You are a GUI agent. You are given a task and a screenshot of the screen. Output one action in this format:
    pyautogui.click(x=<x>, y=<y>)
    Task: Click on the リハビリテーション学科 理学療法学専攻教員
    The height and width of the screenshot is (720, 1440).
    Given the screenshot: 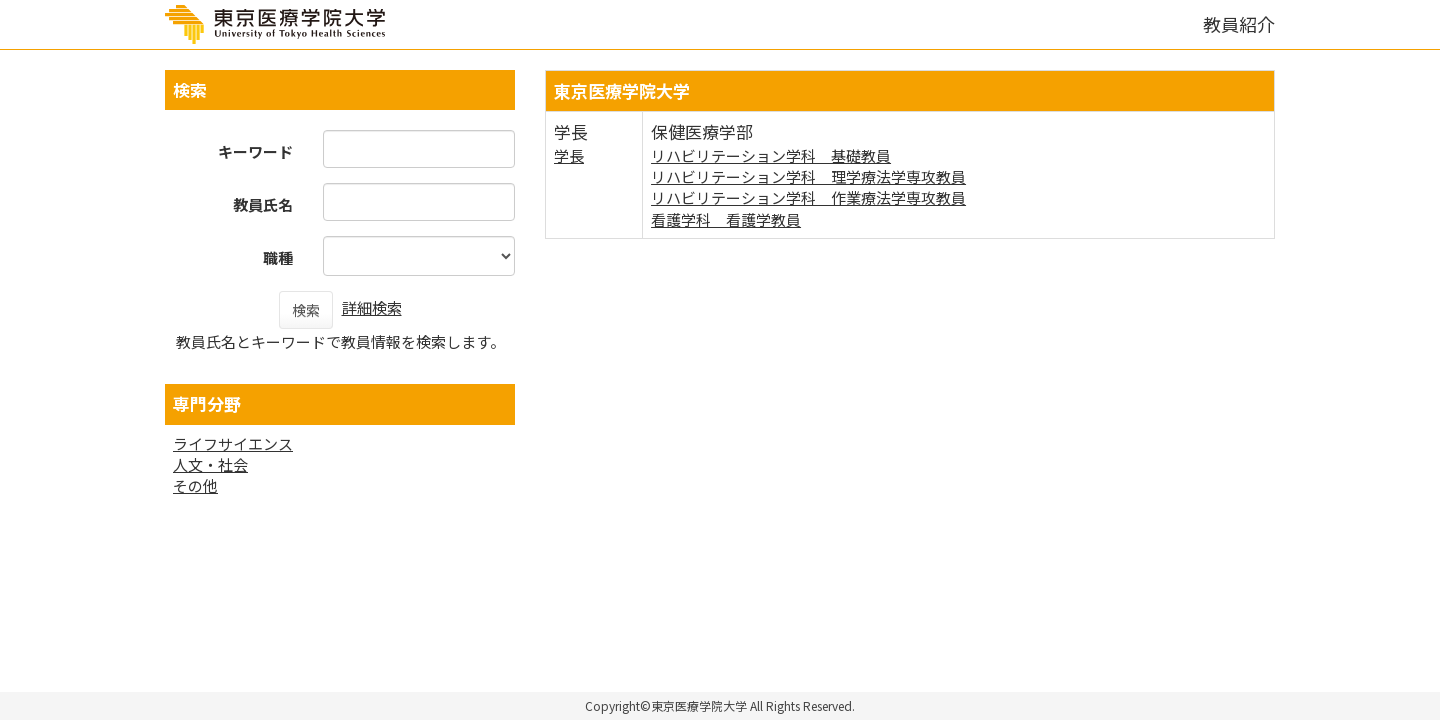 What is the action you would take?
    pyautogui.click(x=808, y=176)
    